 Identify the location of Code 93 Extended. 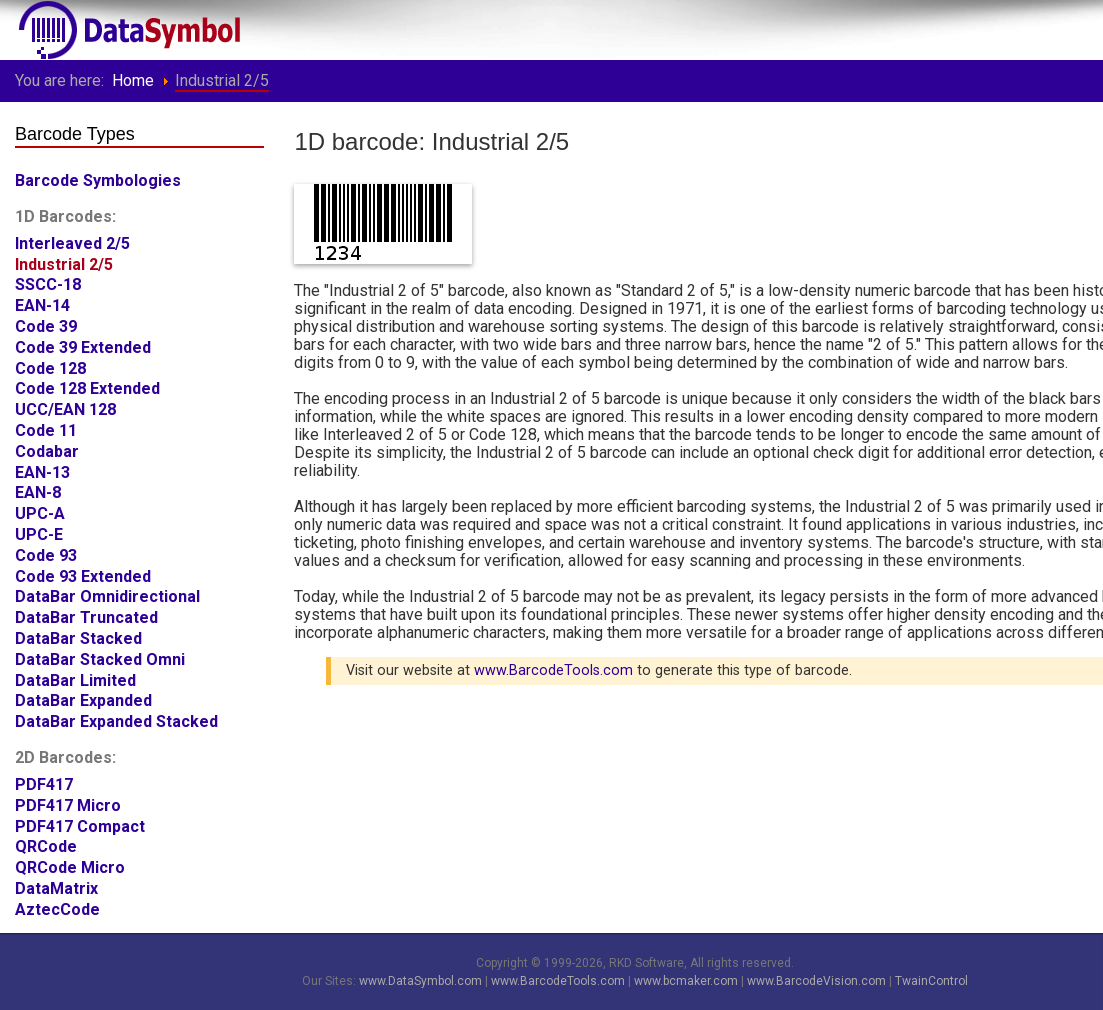
(83, 573).